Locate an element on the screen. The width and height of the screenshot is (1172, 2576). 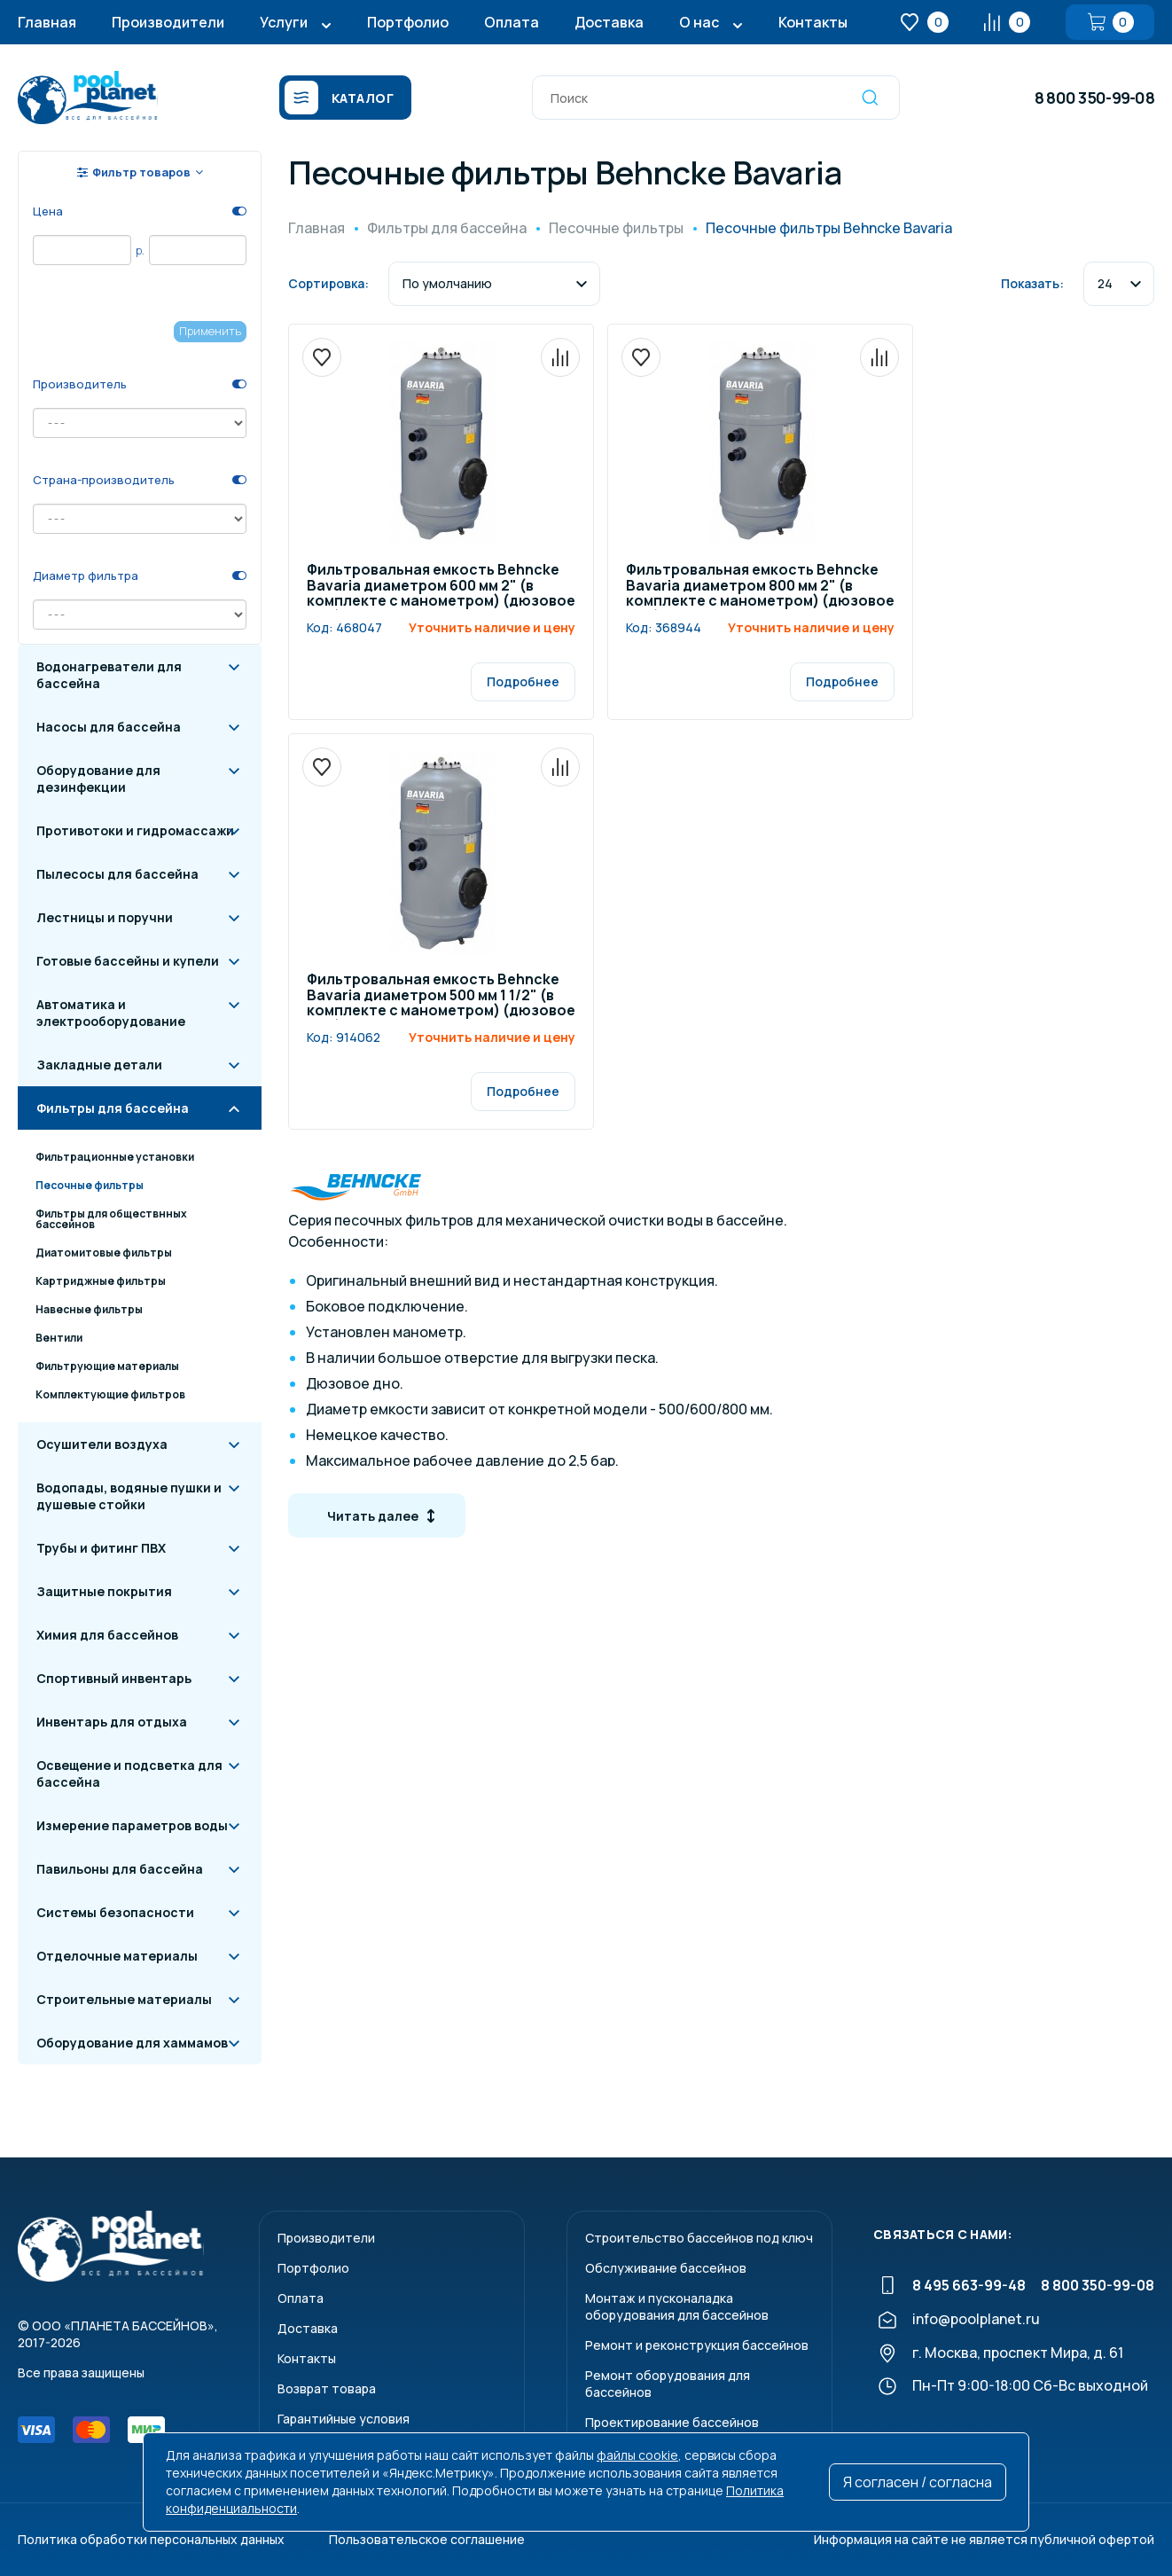
Оборудование для хаммамов is located at coordinates (132, 2042).